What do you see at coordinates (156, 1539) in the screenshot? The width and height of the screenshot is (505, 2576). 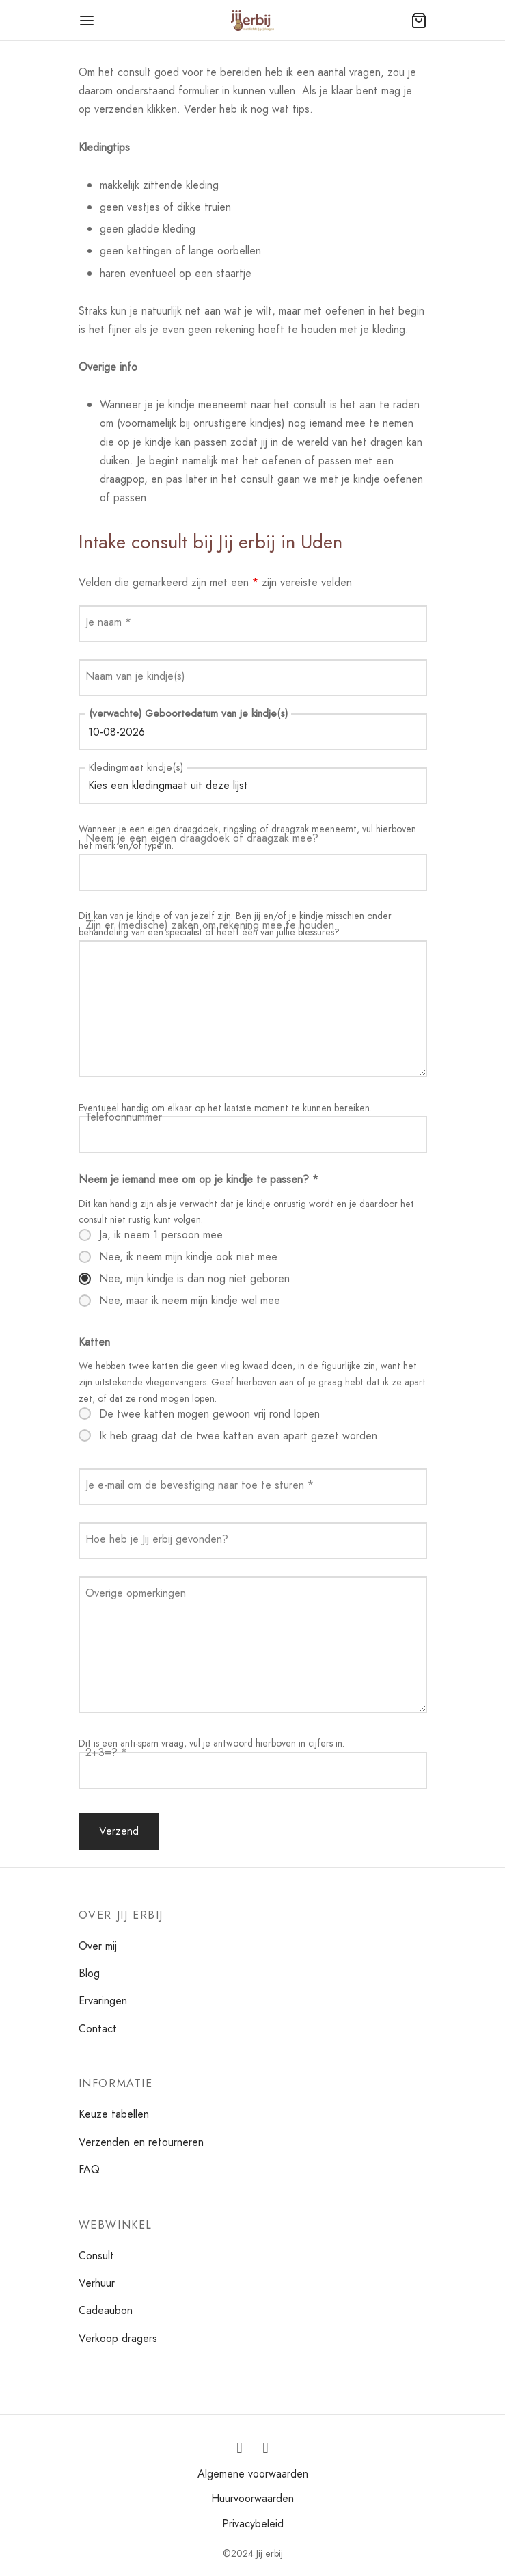 I see `Hoe heb je Jij erbij gevonden?` at bounding box center [156, 1539].